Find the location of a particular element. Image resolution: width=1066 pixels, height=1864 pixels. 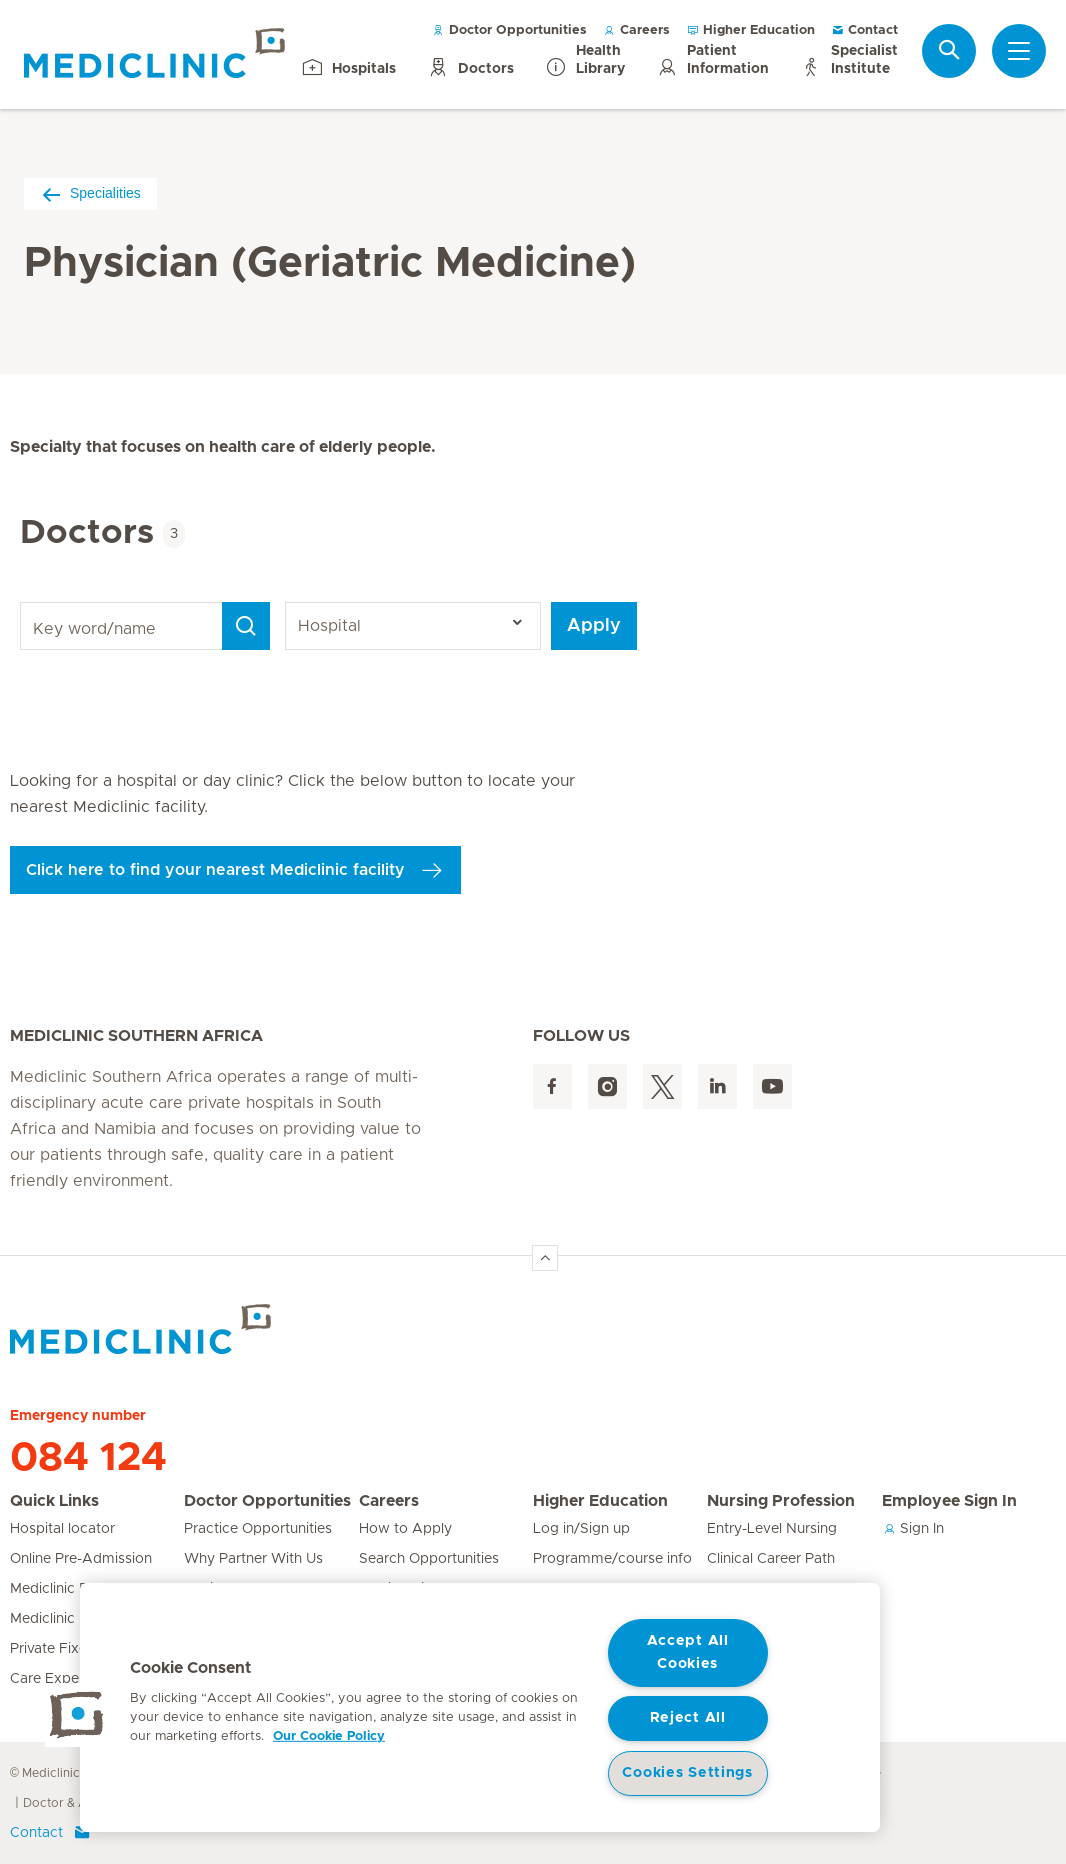

Sign In is located at coordinates (913, 1529).